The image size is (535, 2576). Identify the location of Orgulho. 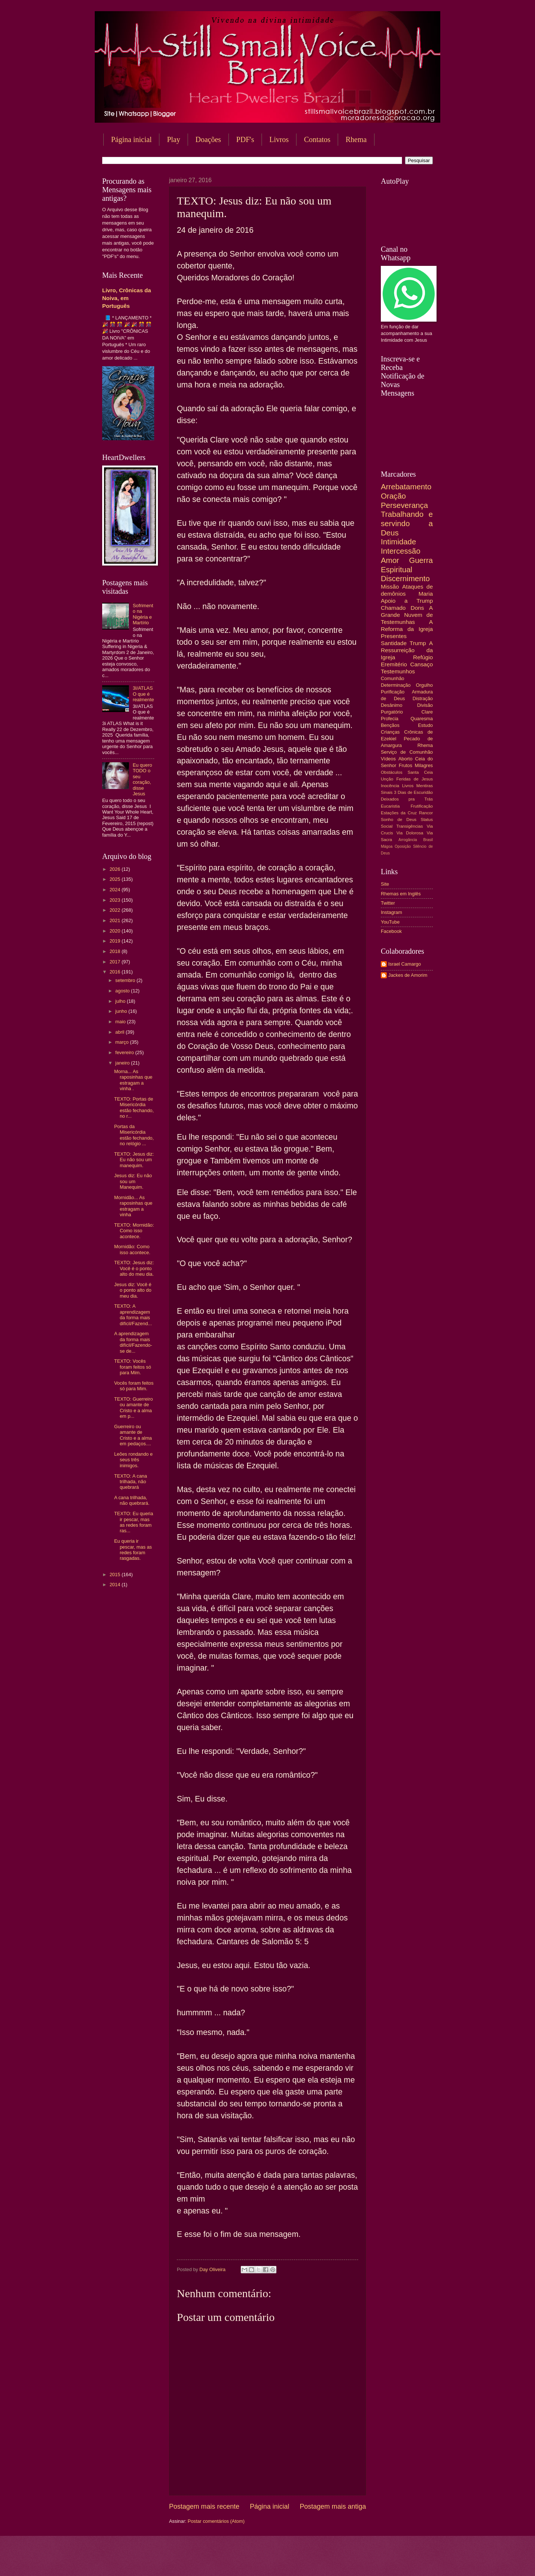
(424, 685).